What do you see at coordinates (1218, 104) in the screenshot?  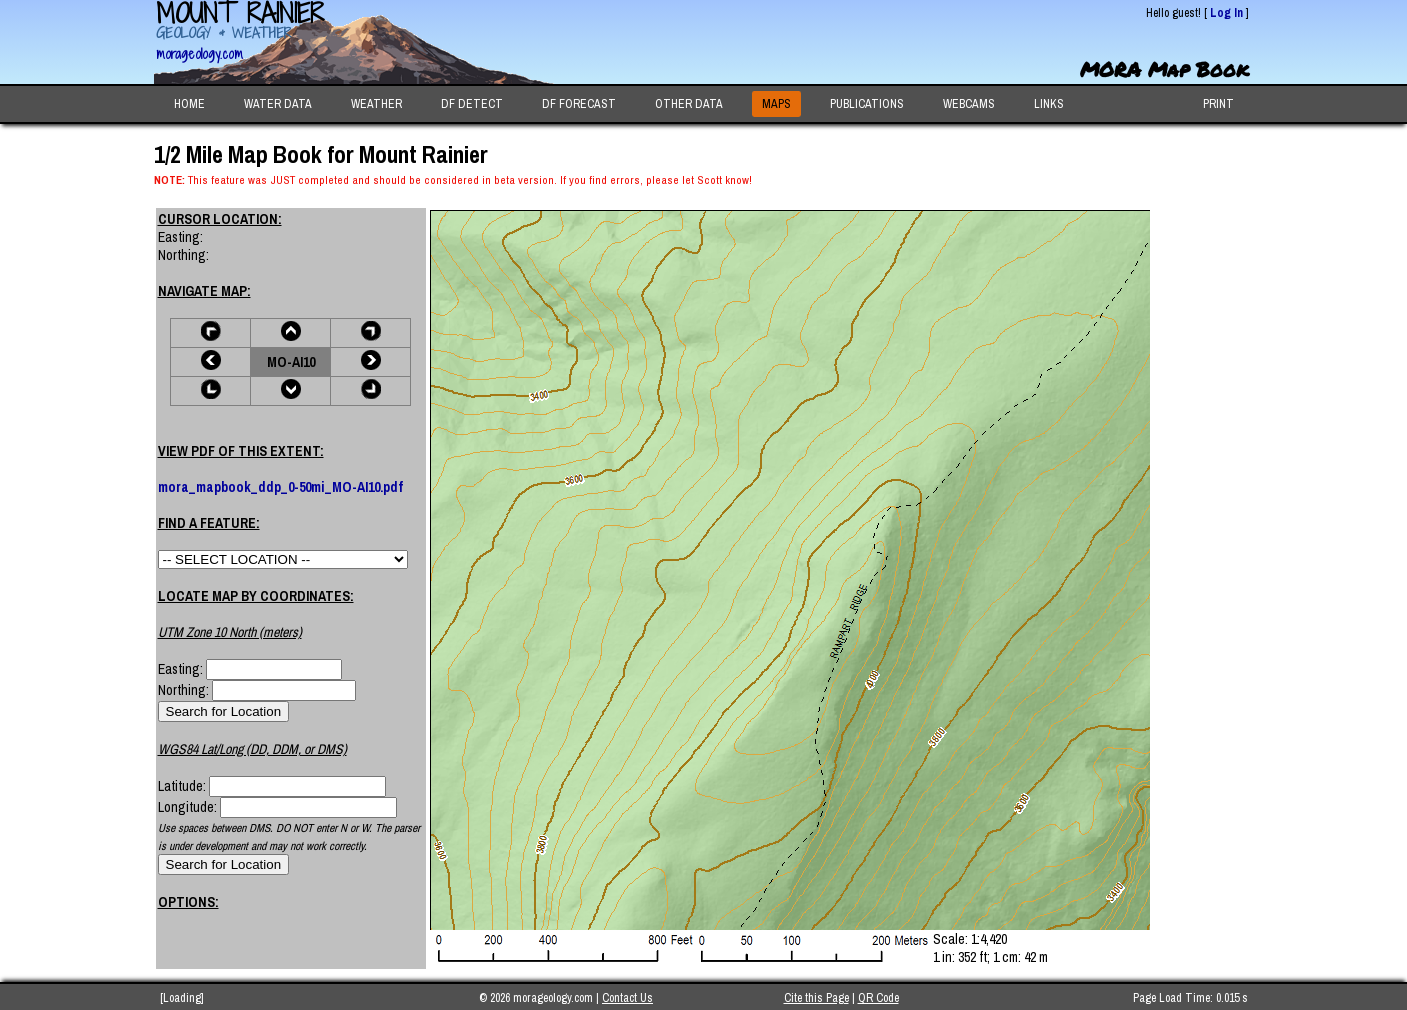 I see `PRINT` at bounding box center [1218, 104].